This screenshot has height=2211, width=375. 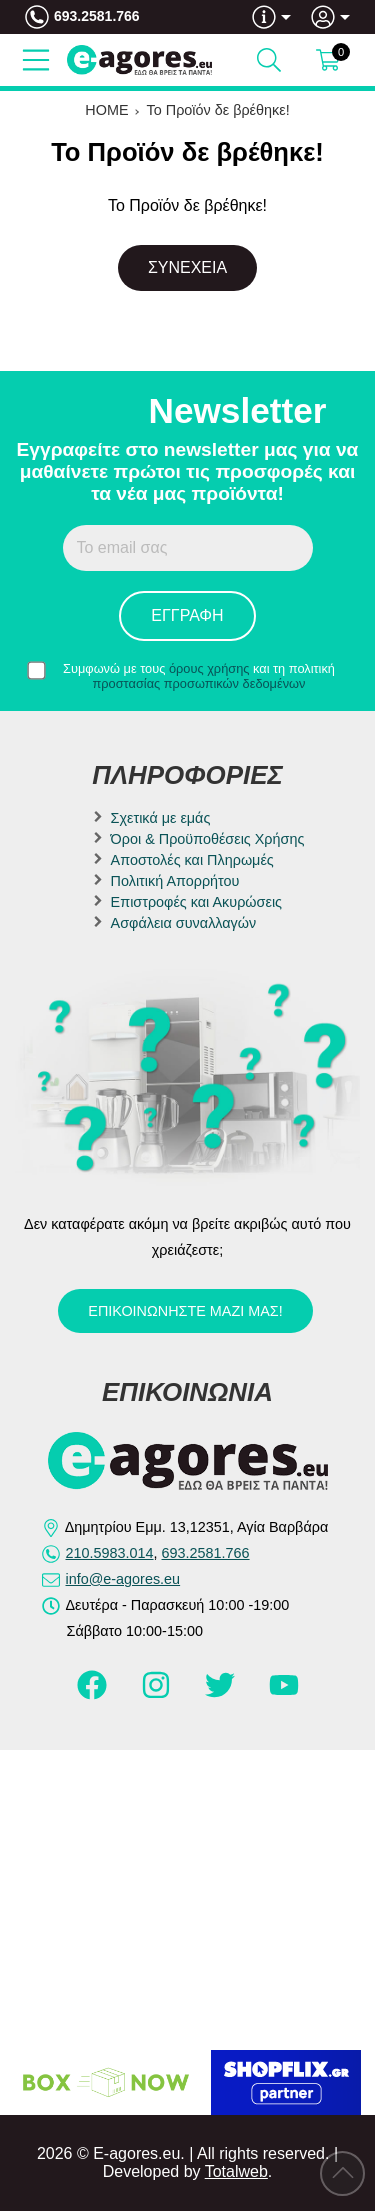 I want to click on 210.5983.014, so click(x=110, y=1553).